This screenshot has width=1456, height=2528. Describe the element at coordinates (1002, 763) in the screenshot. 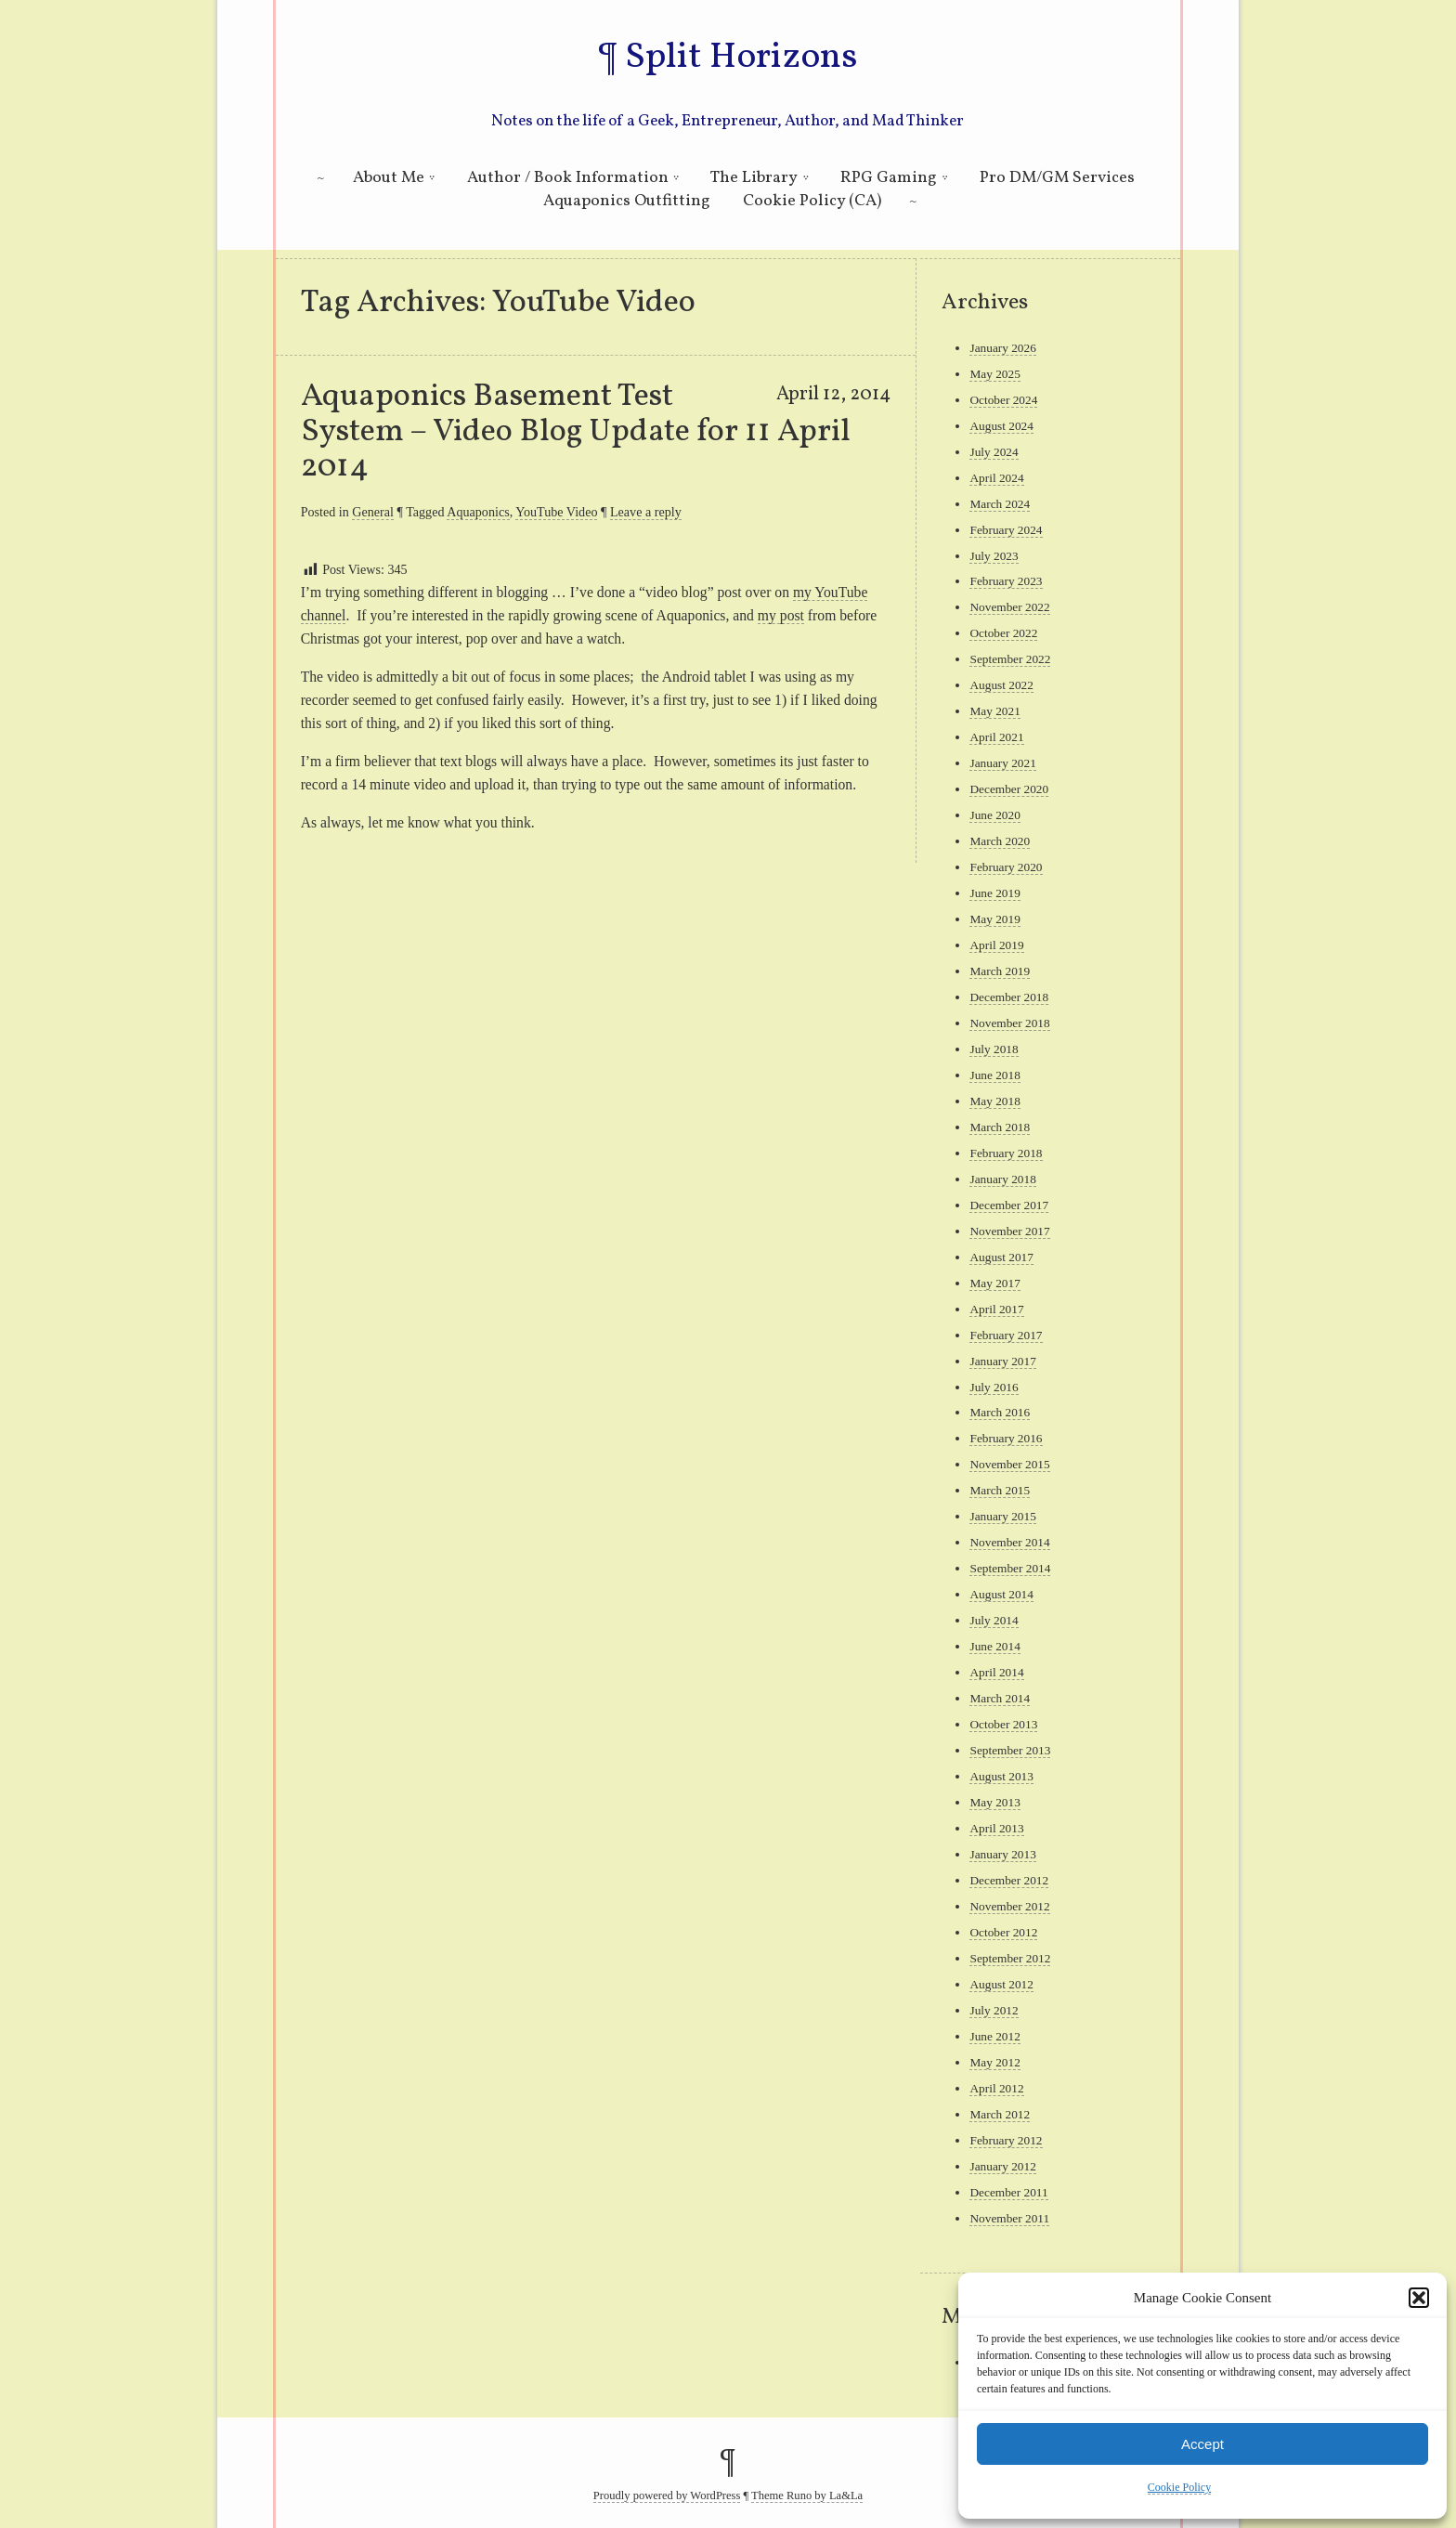

I see `January 2021` at that location.